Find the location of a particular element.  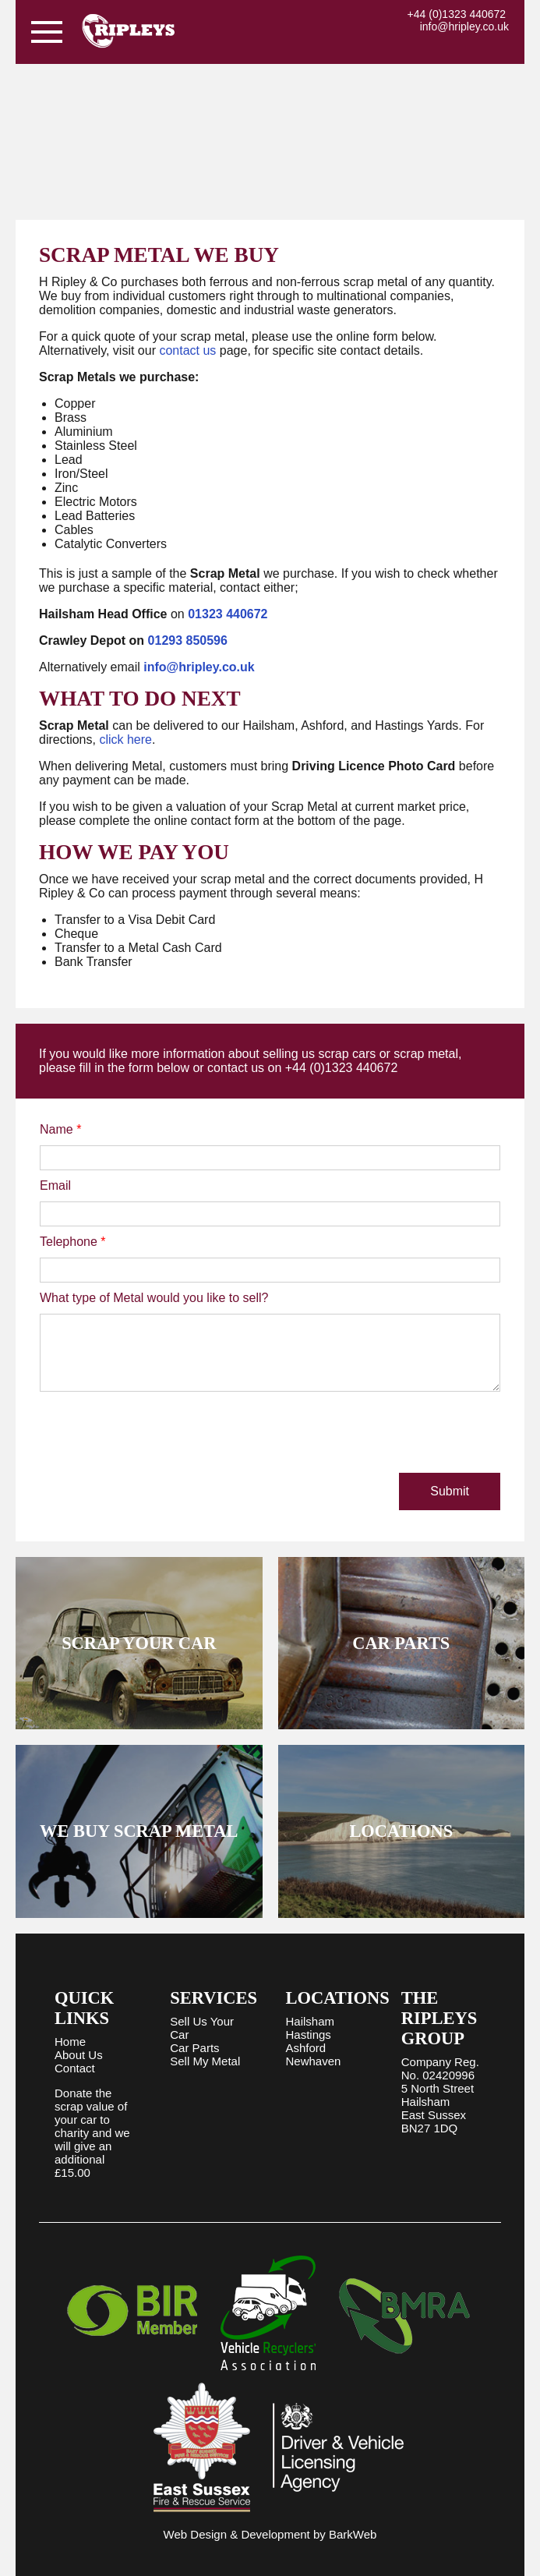

Ashford is located at coordinates (306, 2047).